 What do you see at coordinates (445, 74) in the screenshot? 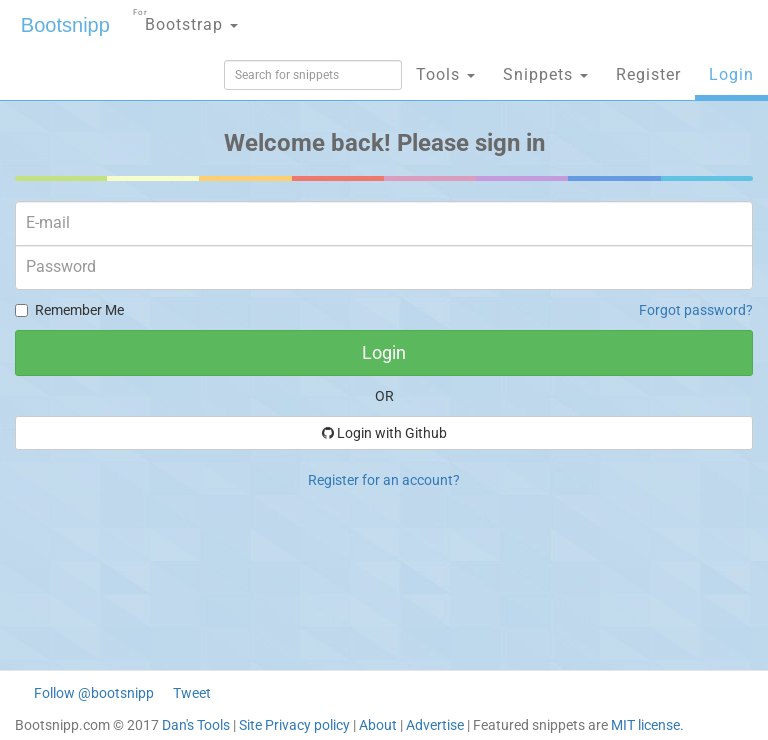
I see `Tools` at bounding box center [445, 74].